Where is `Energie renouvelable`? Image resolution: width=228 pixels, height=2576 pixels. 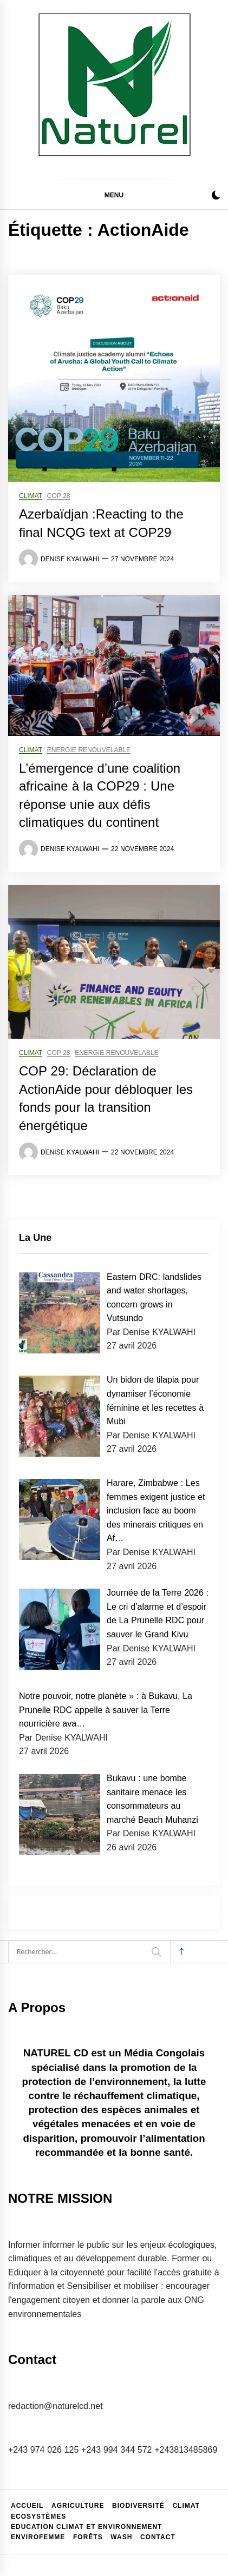 Energie renouvelable is located at coordinates (89, 750).